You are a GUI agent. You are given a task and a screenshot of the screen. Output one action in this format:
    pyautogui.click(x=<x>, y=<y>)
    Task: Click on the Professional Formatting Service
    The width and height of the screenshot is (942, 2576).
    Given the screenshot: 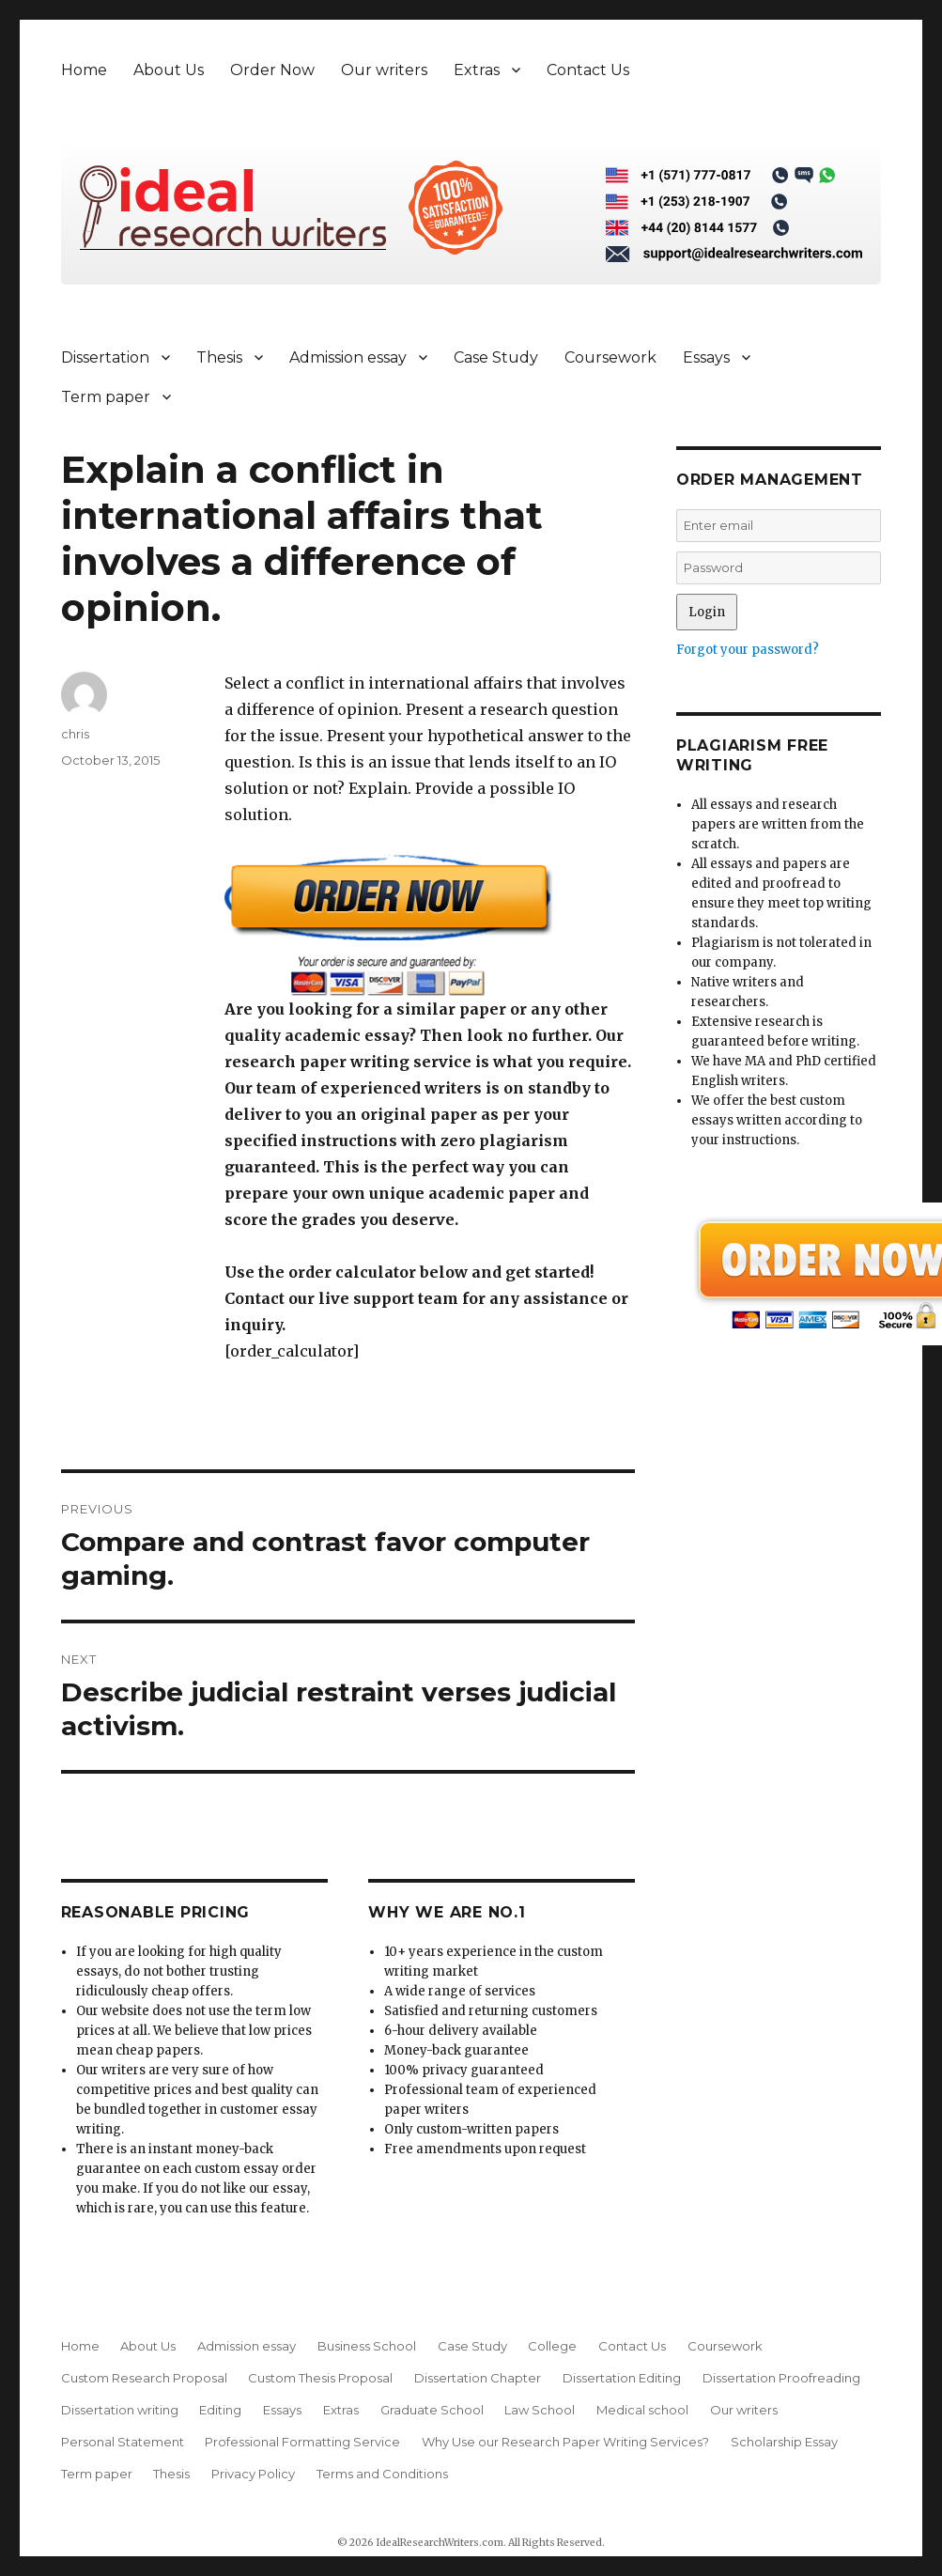 What is the action you would take?
    pyautogui.click(x=302, y=2441)
    